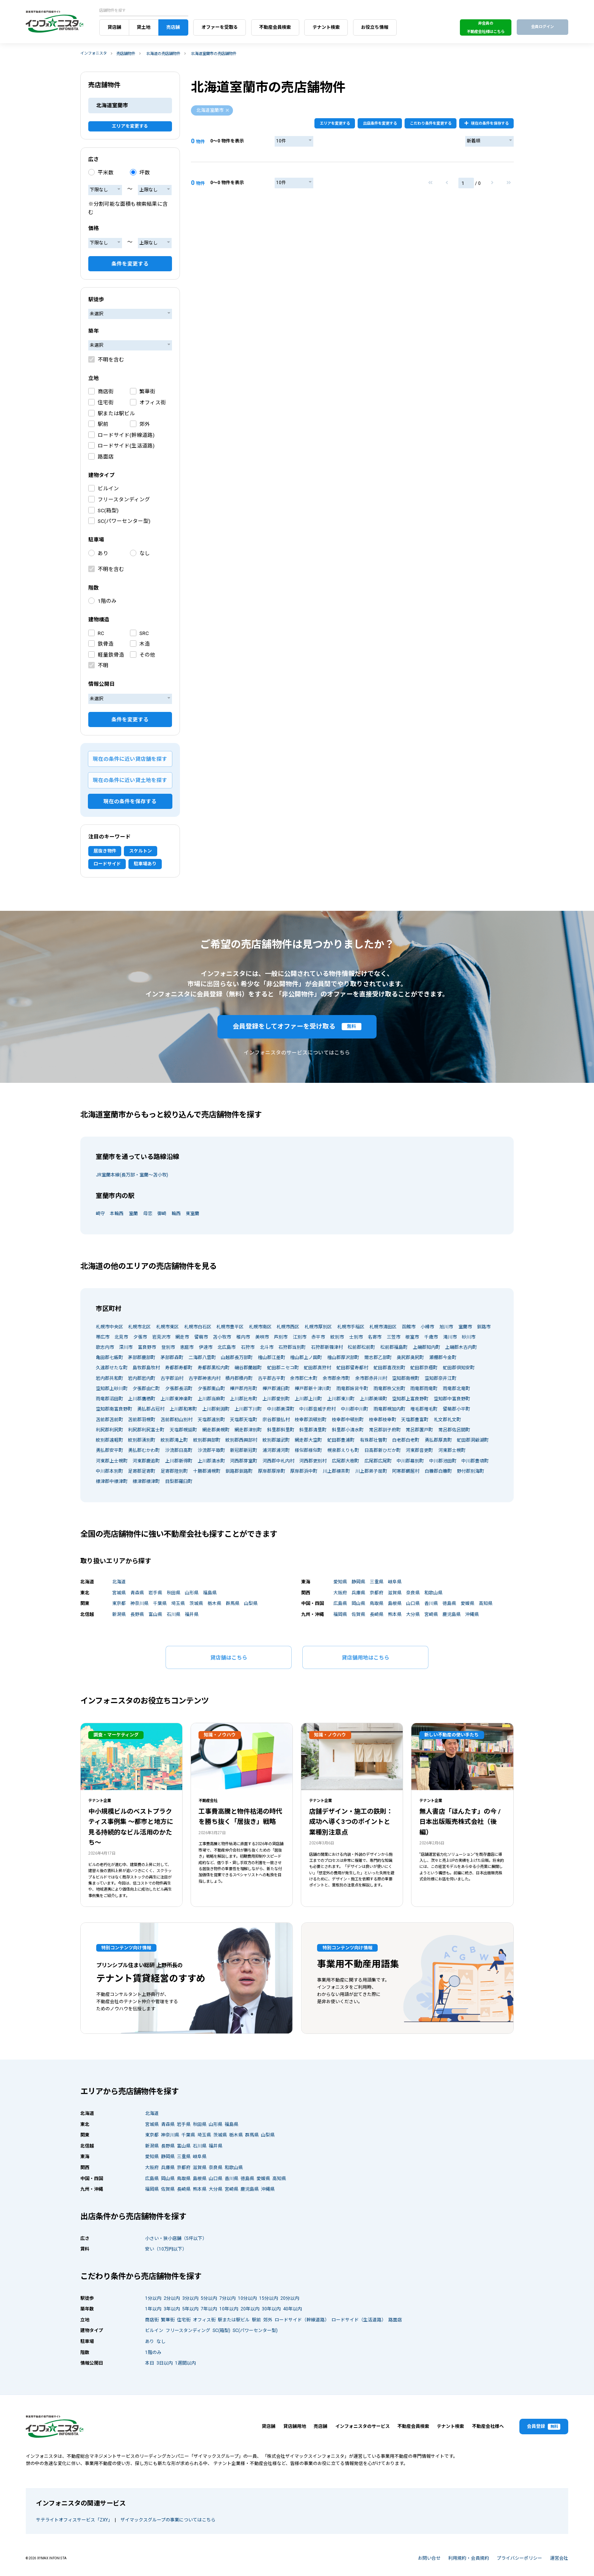  I want to click on 虻田郡留寿都村, so click(352, 1367).